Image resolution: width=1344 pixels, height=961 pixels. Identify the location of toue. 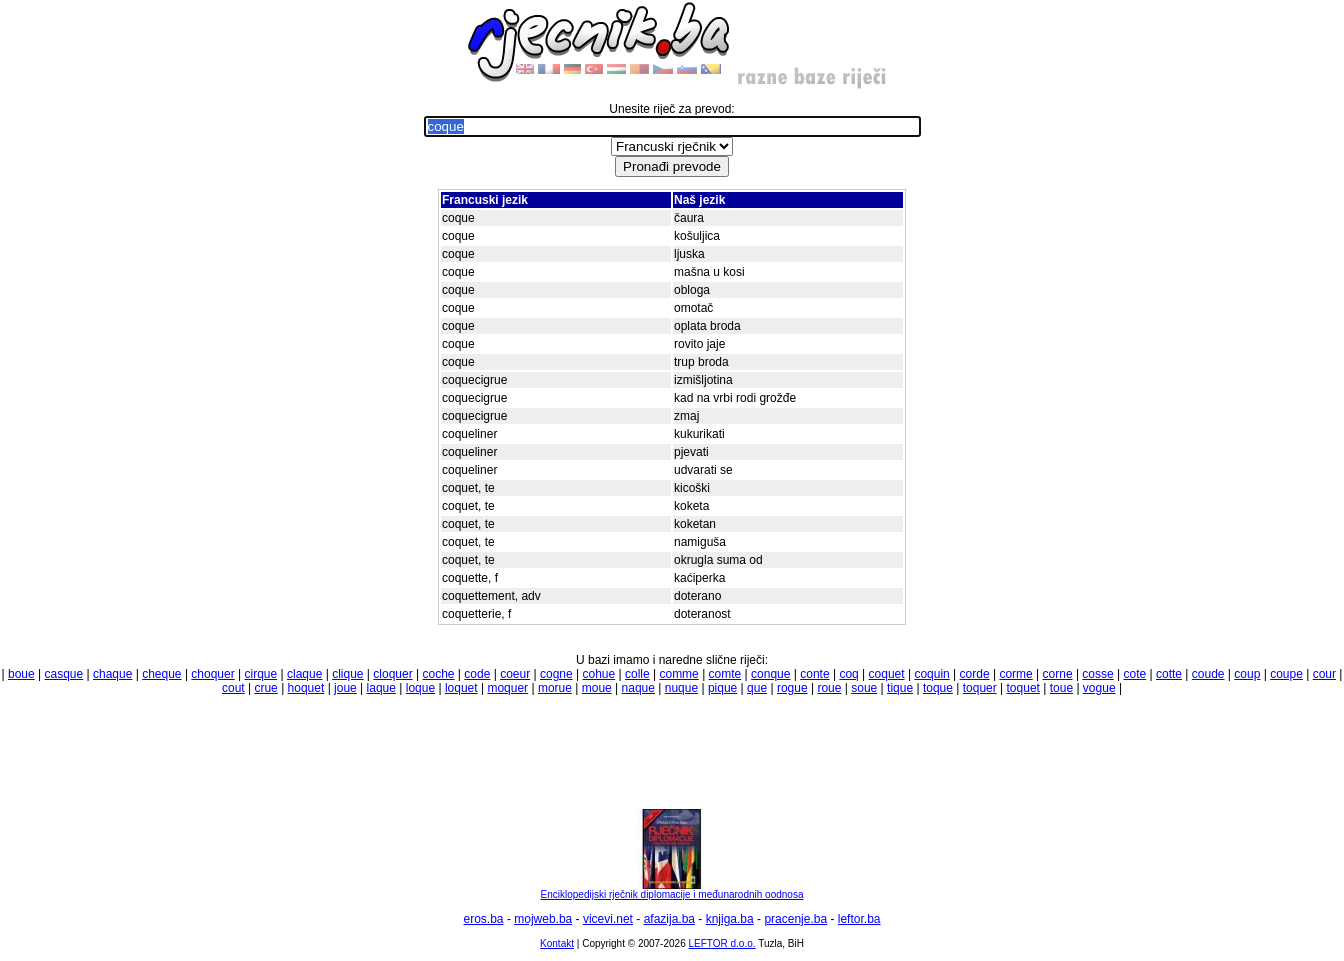
(1061, 688).